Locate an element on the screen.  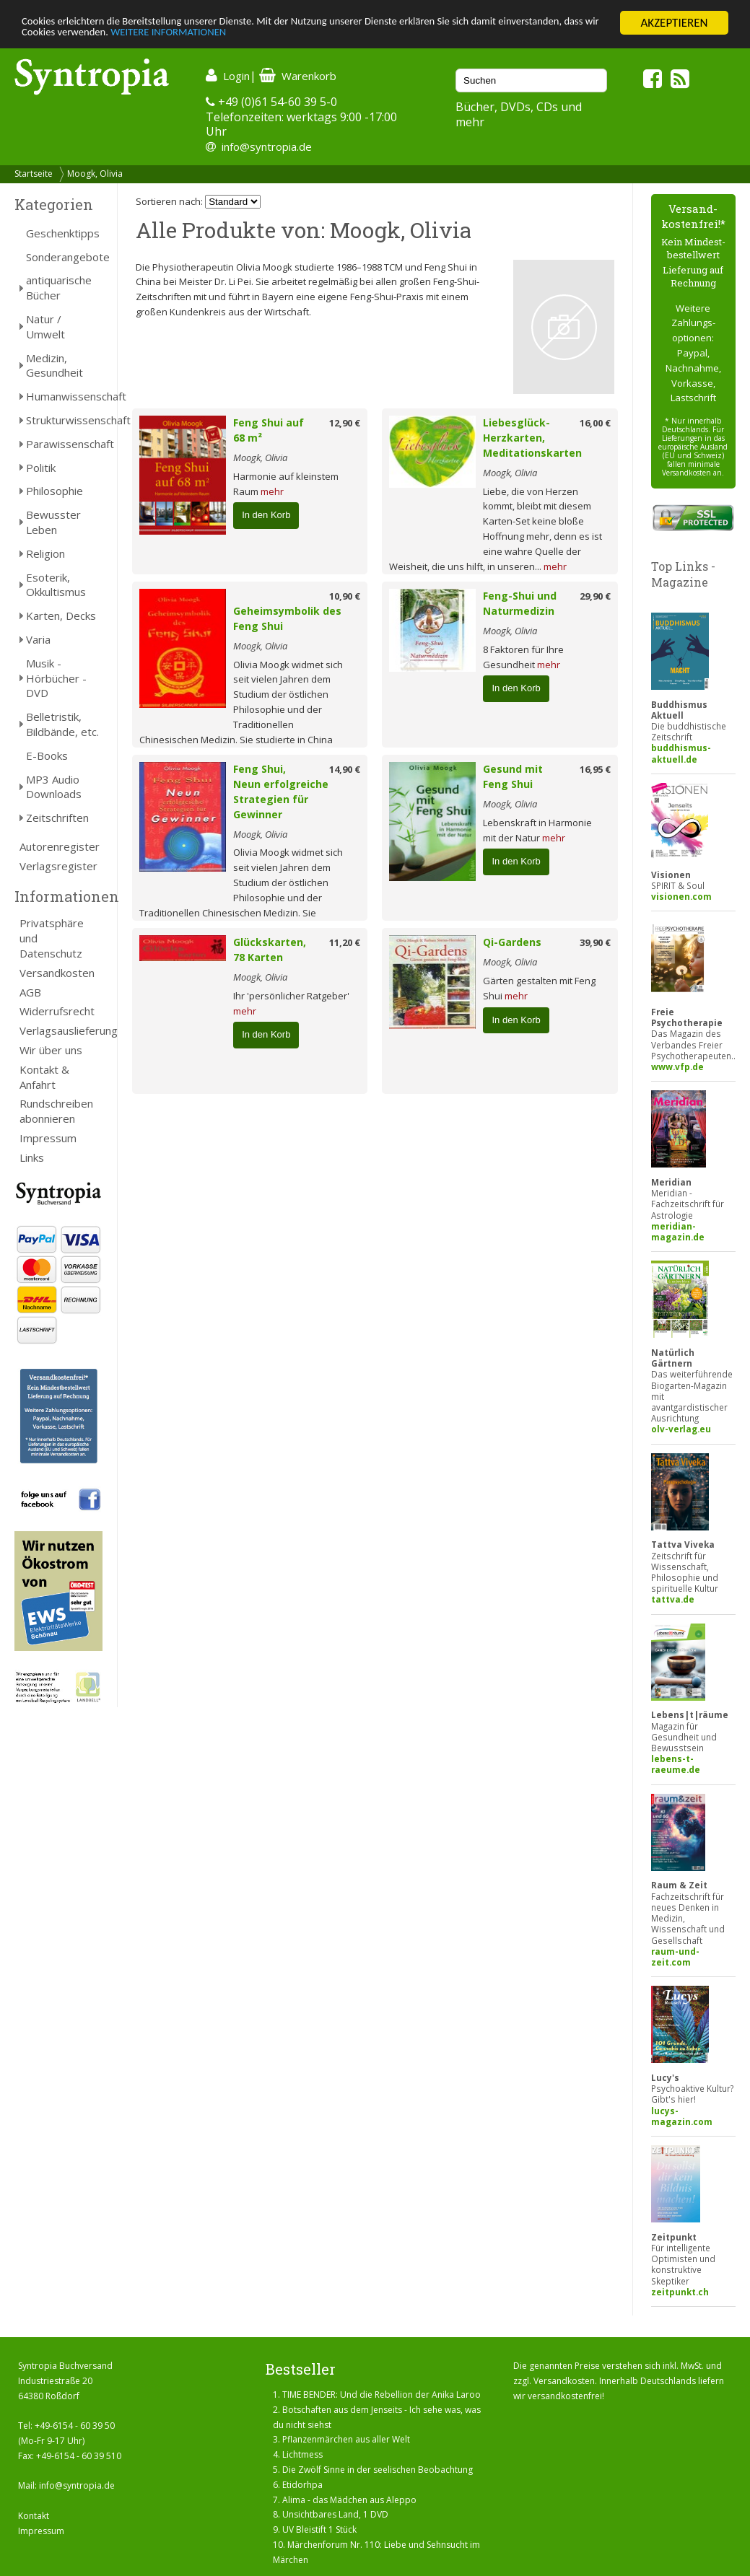
14,90 € is located at coordinates (344, 769).